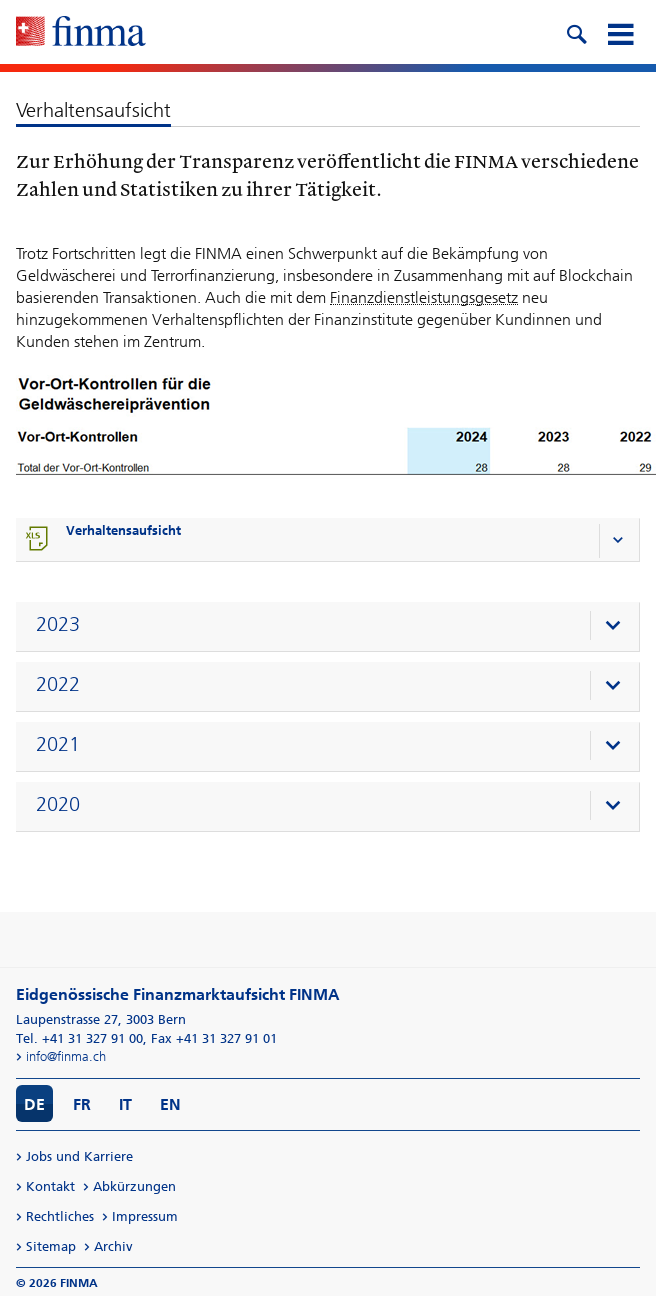  What do you see at coordinates (79, 1156) in the screenshot?
I see `Jobs und Karriere` at bounding box center [79, 1156].